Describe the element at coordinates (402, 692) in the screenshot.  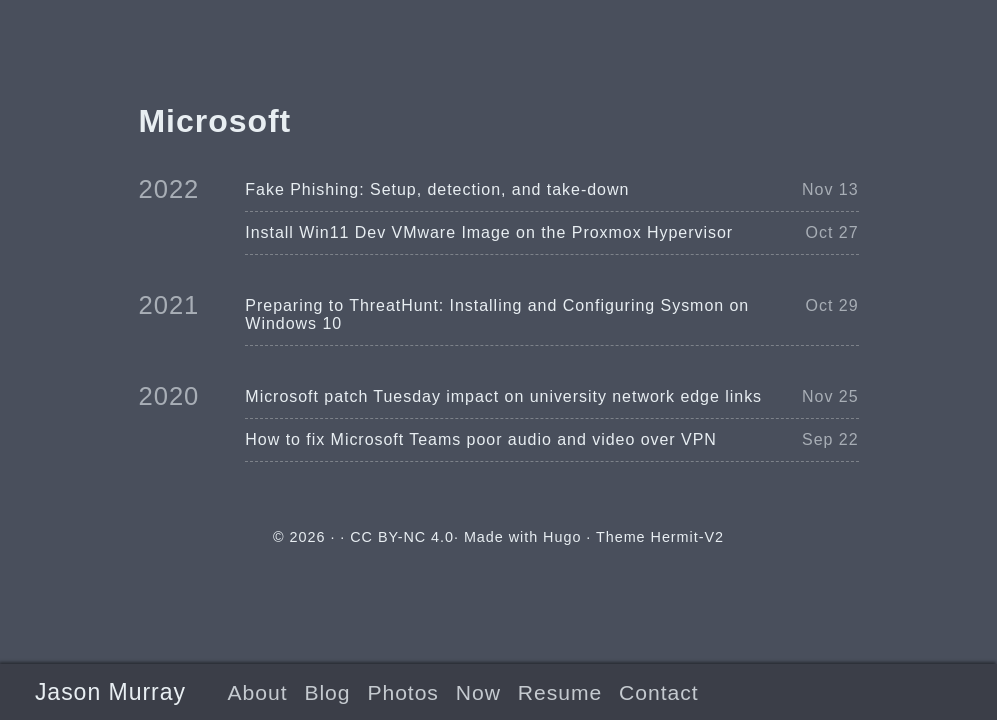
I see `Photos` at that location.